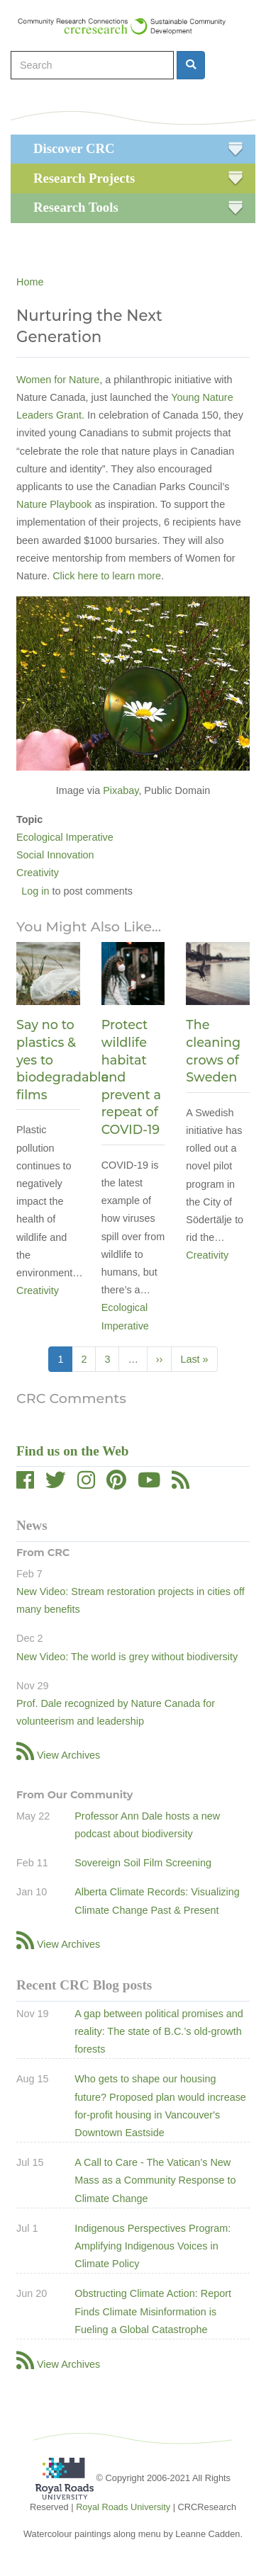 The width and height of the screenshot is (266, 2576). I want to click on Obstructing Climate Action: Report Finds Climate Misinformation is Fueling a Global Catastrophe, so click(152, 2311).